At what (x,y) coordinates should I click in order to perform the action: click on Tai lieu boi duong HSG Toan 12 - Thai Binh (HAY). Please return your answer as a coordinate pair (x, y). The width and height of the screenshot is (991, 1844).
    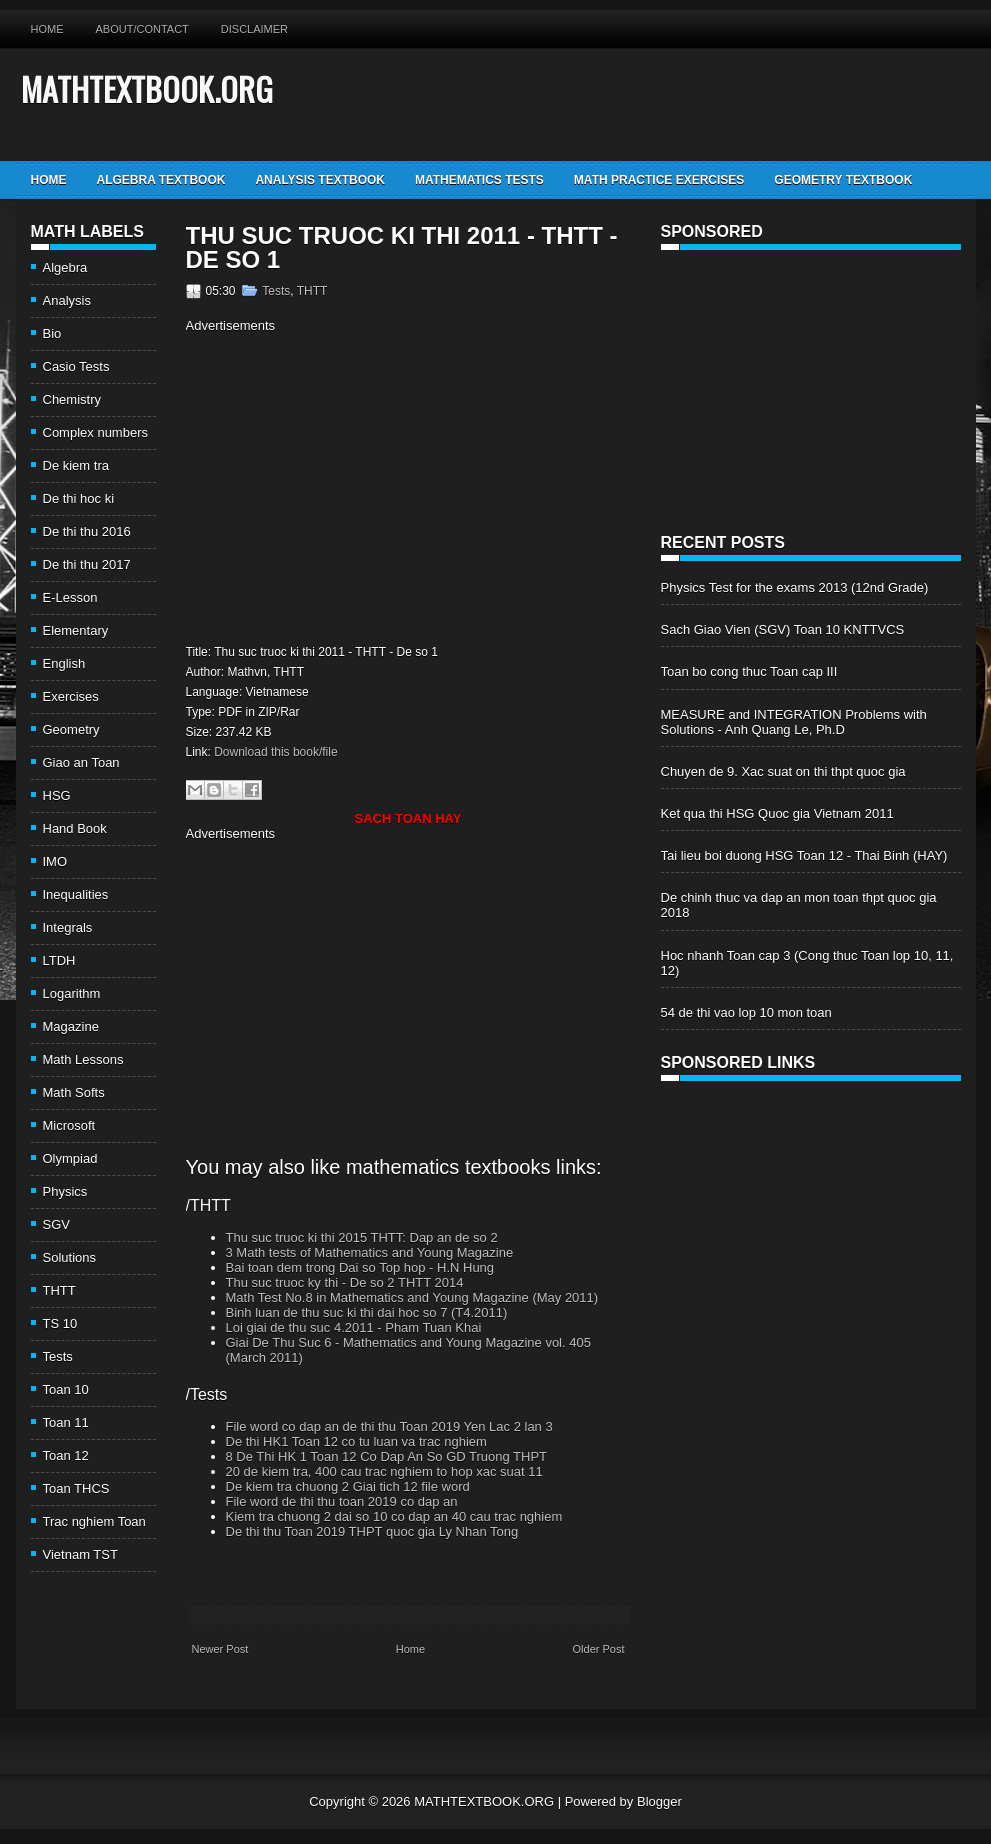
    Looking at the image, I should click on (804, 855).